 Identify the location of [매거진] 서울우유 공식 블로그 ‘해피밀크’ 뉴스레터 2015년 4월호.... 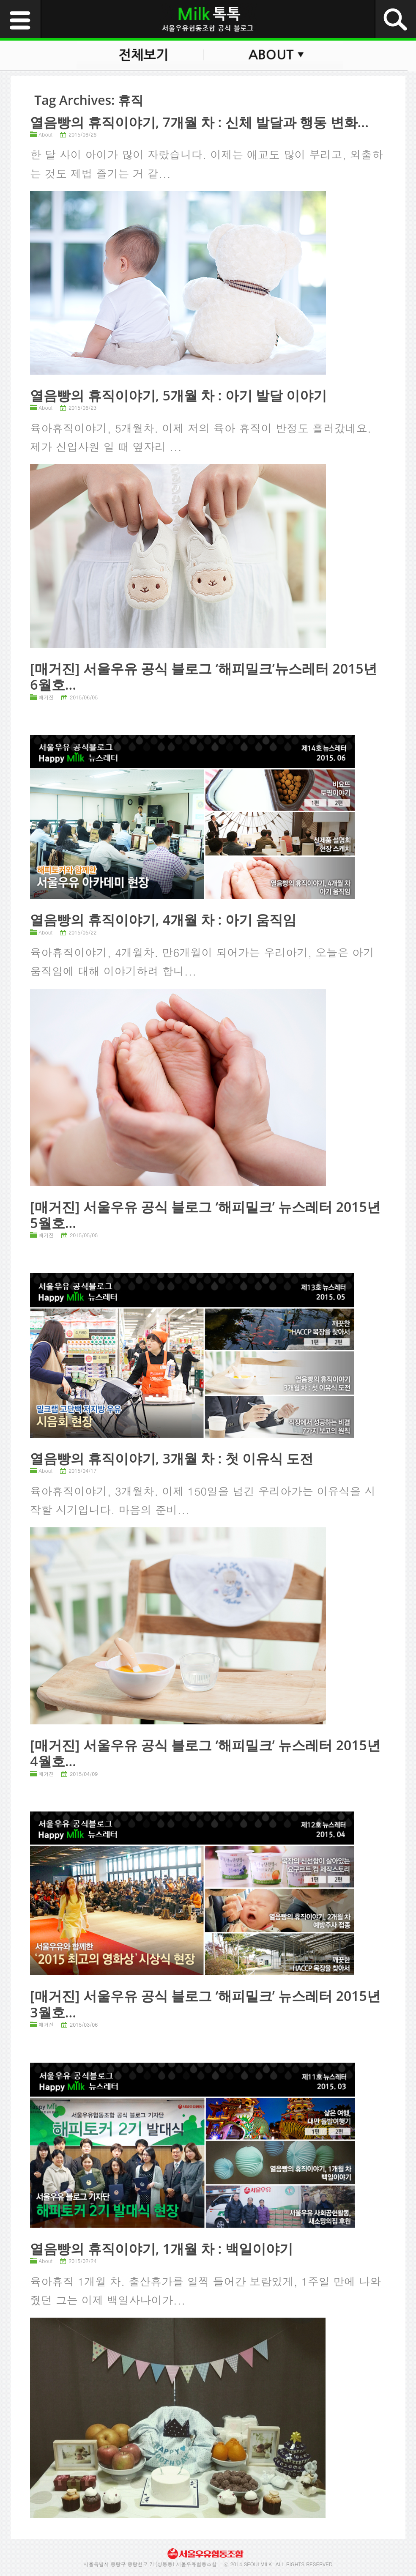
(205, 1753).